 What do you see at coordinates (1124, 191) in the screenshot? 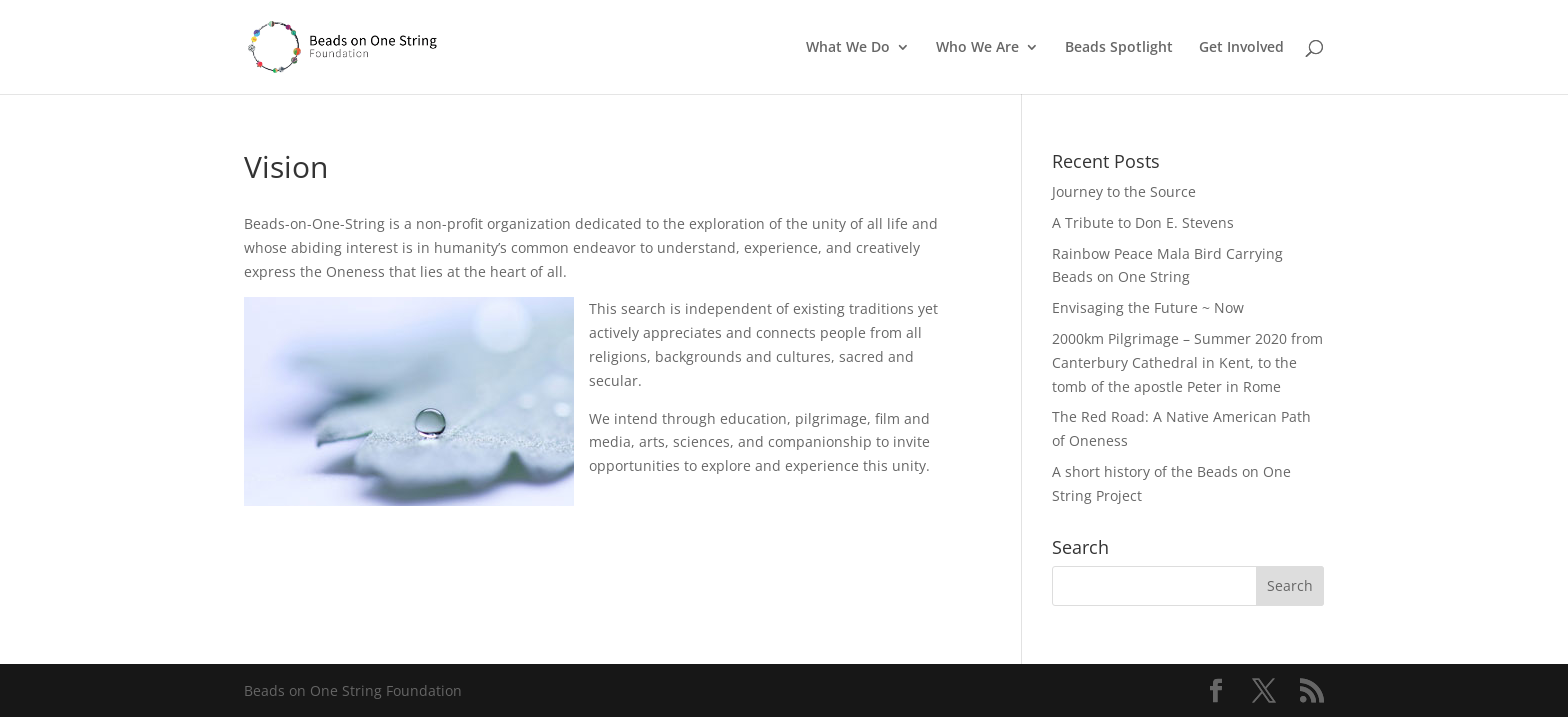
I see `Journey to the Source` at bounding box center [1124, 191].